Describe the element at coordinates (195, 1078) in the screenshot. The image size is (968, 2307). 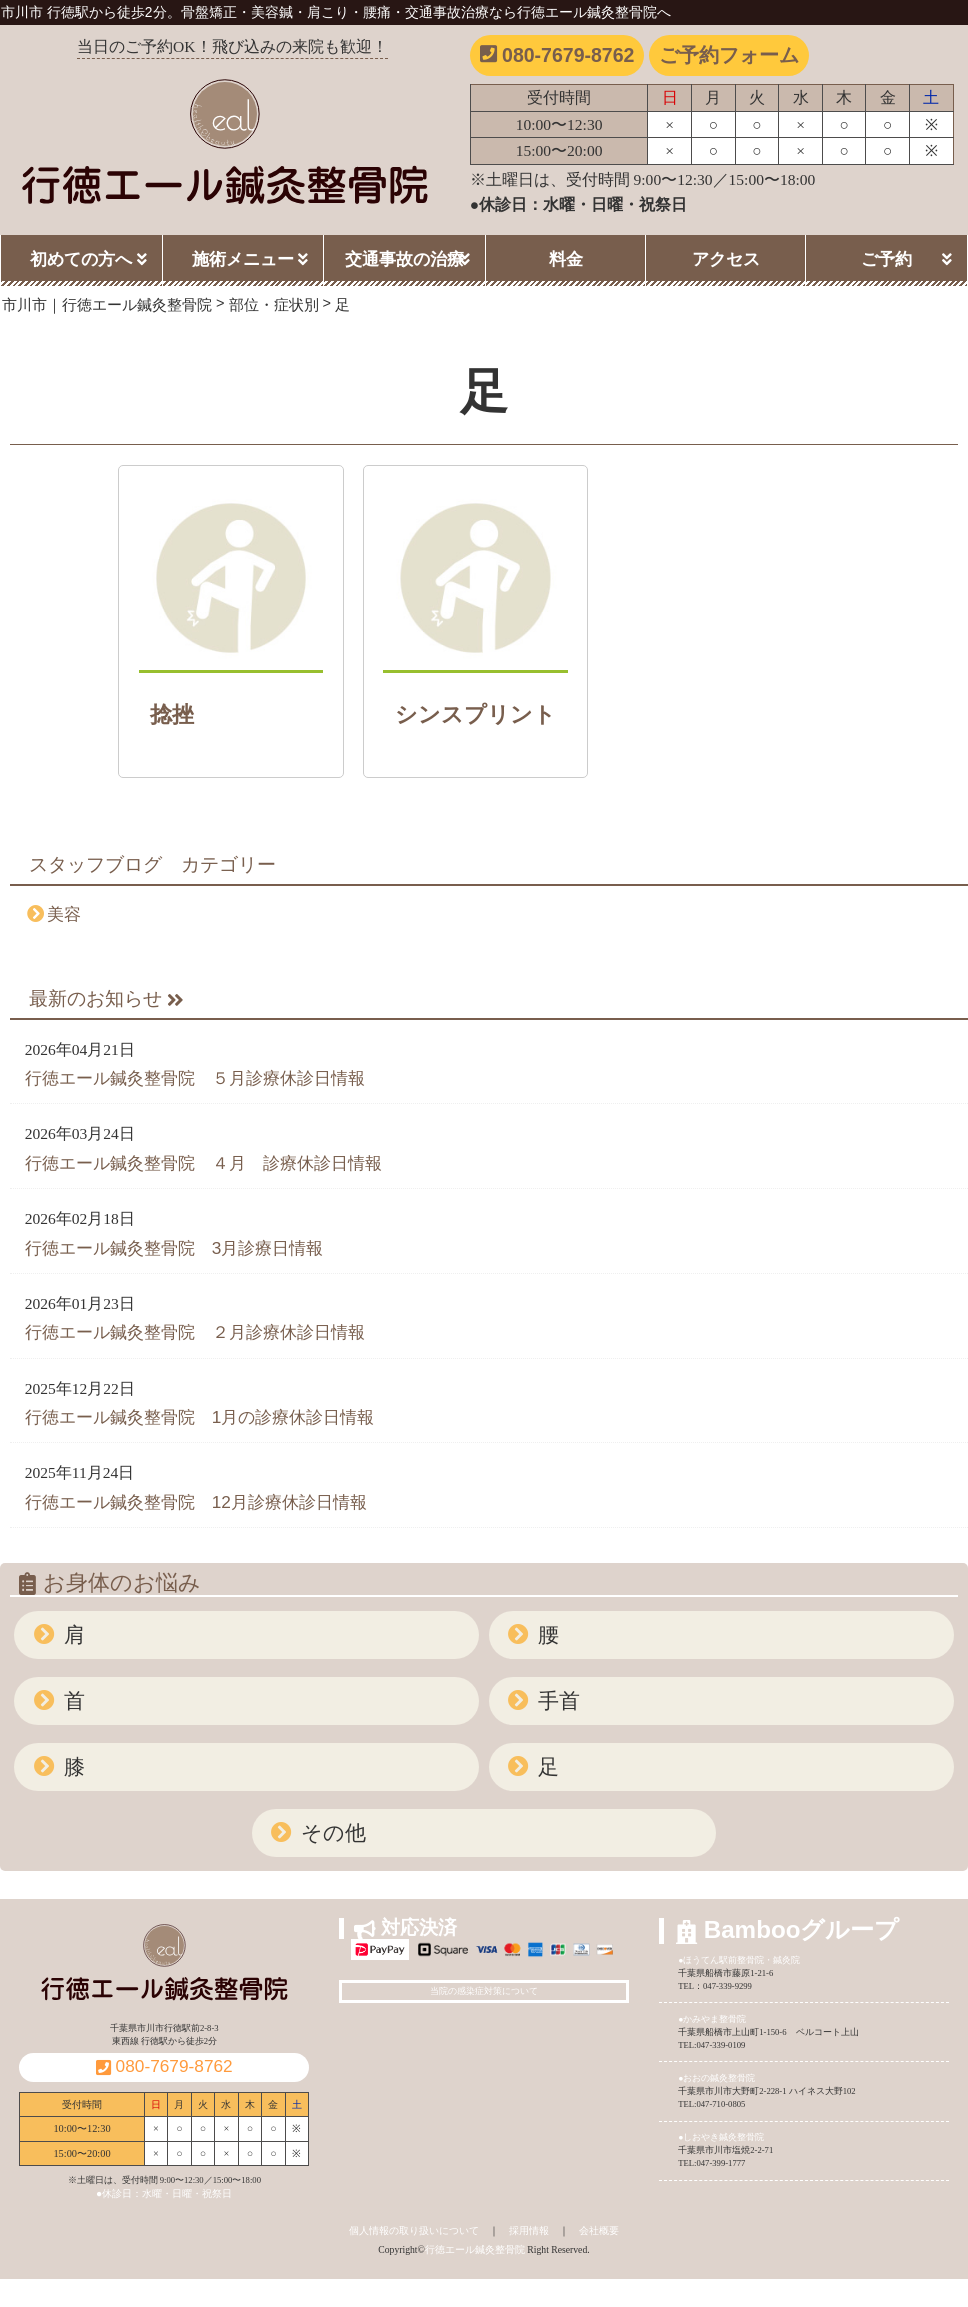
I see `行徳エール鍼灸整骨院 ５月診療休診日情報` at that location.